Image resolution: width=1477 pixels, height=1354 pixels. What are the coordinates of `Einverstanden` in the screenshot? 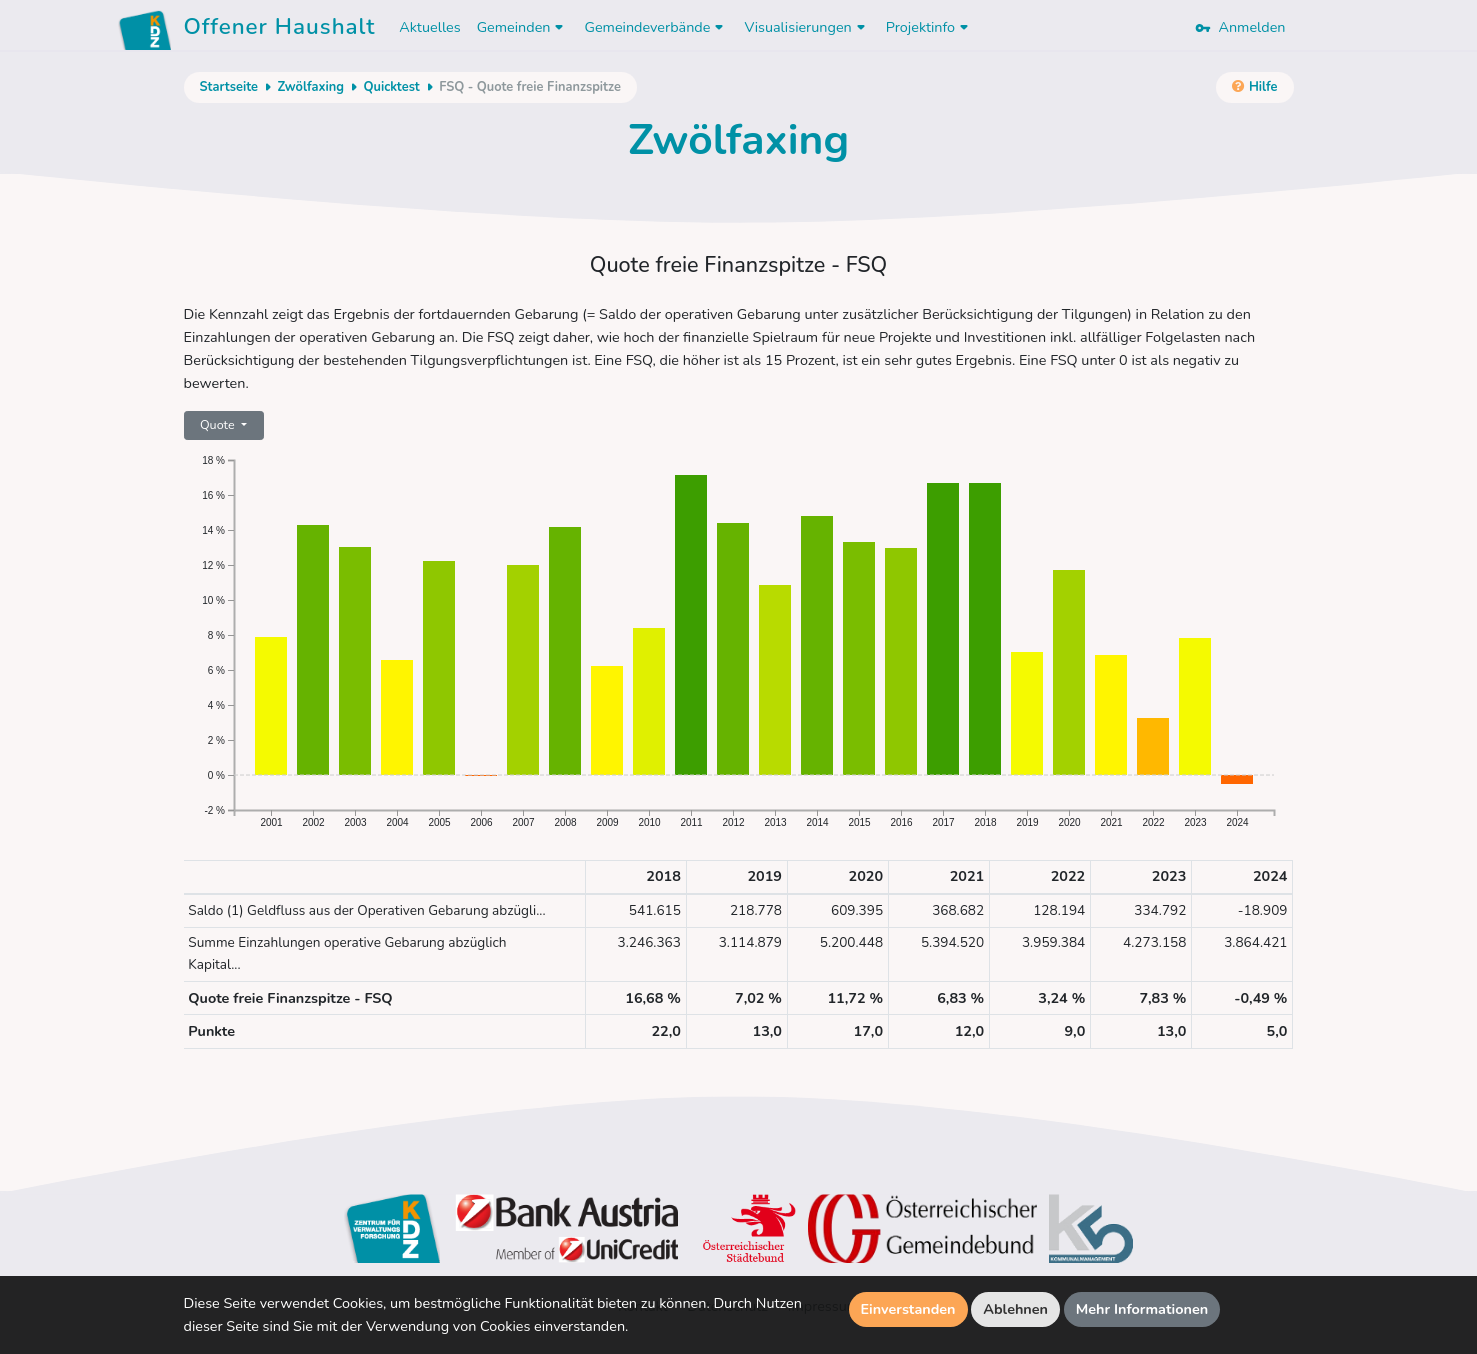 It's located at (908, 1309).